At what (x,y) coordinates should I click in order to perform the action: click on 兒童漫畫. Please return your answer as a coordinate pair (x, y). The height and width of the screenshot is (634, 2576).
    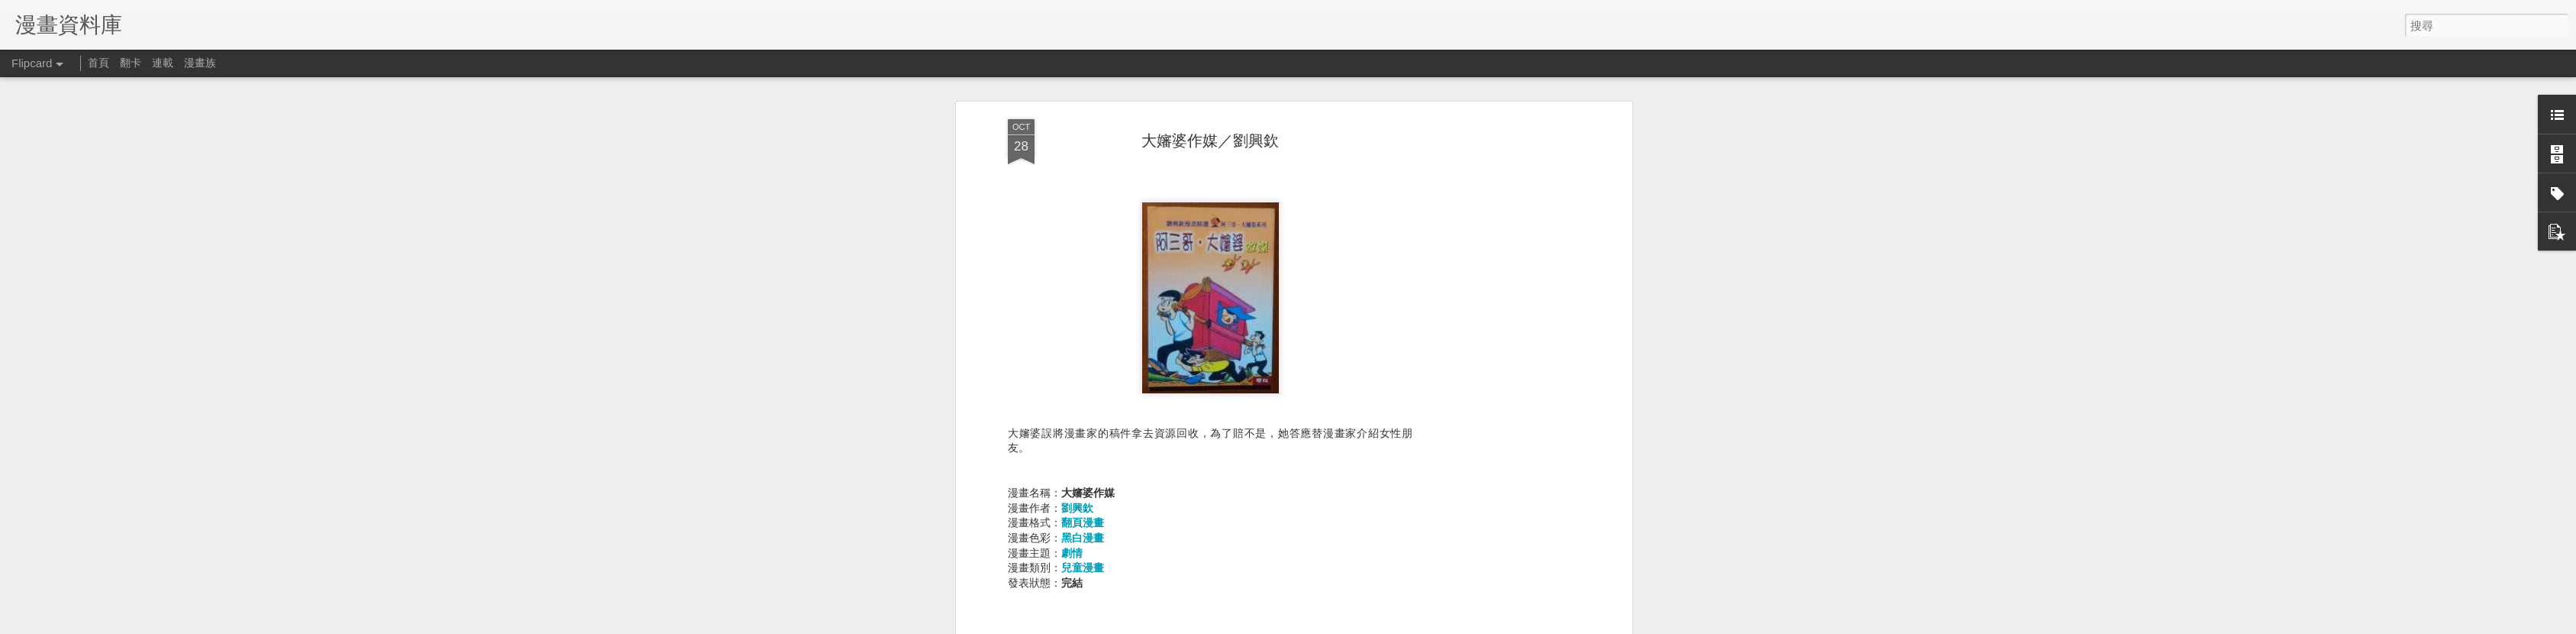
    Looking at the image, I should click on (1082, 567).